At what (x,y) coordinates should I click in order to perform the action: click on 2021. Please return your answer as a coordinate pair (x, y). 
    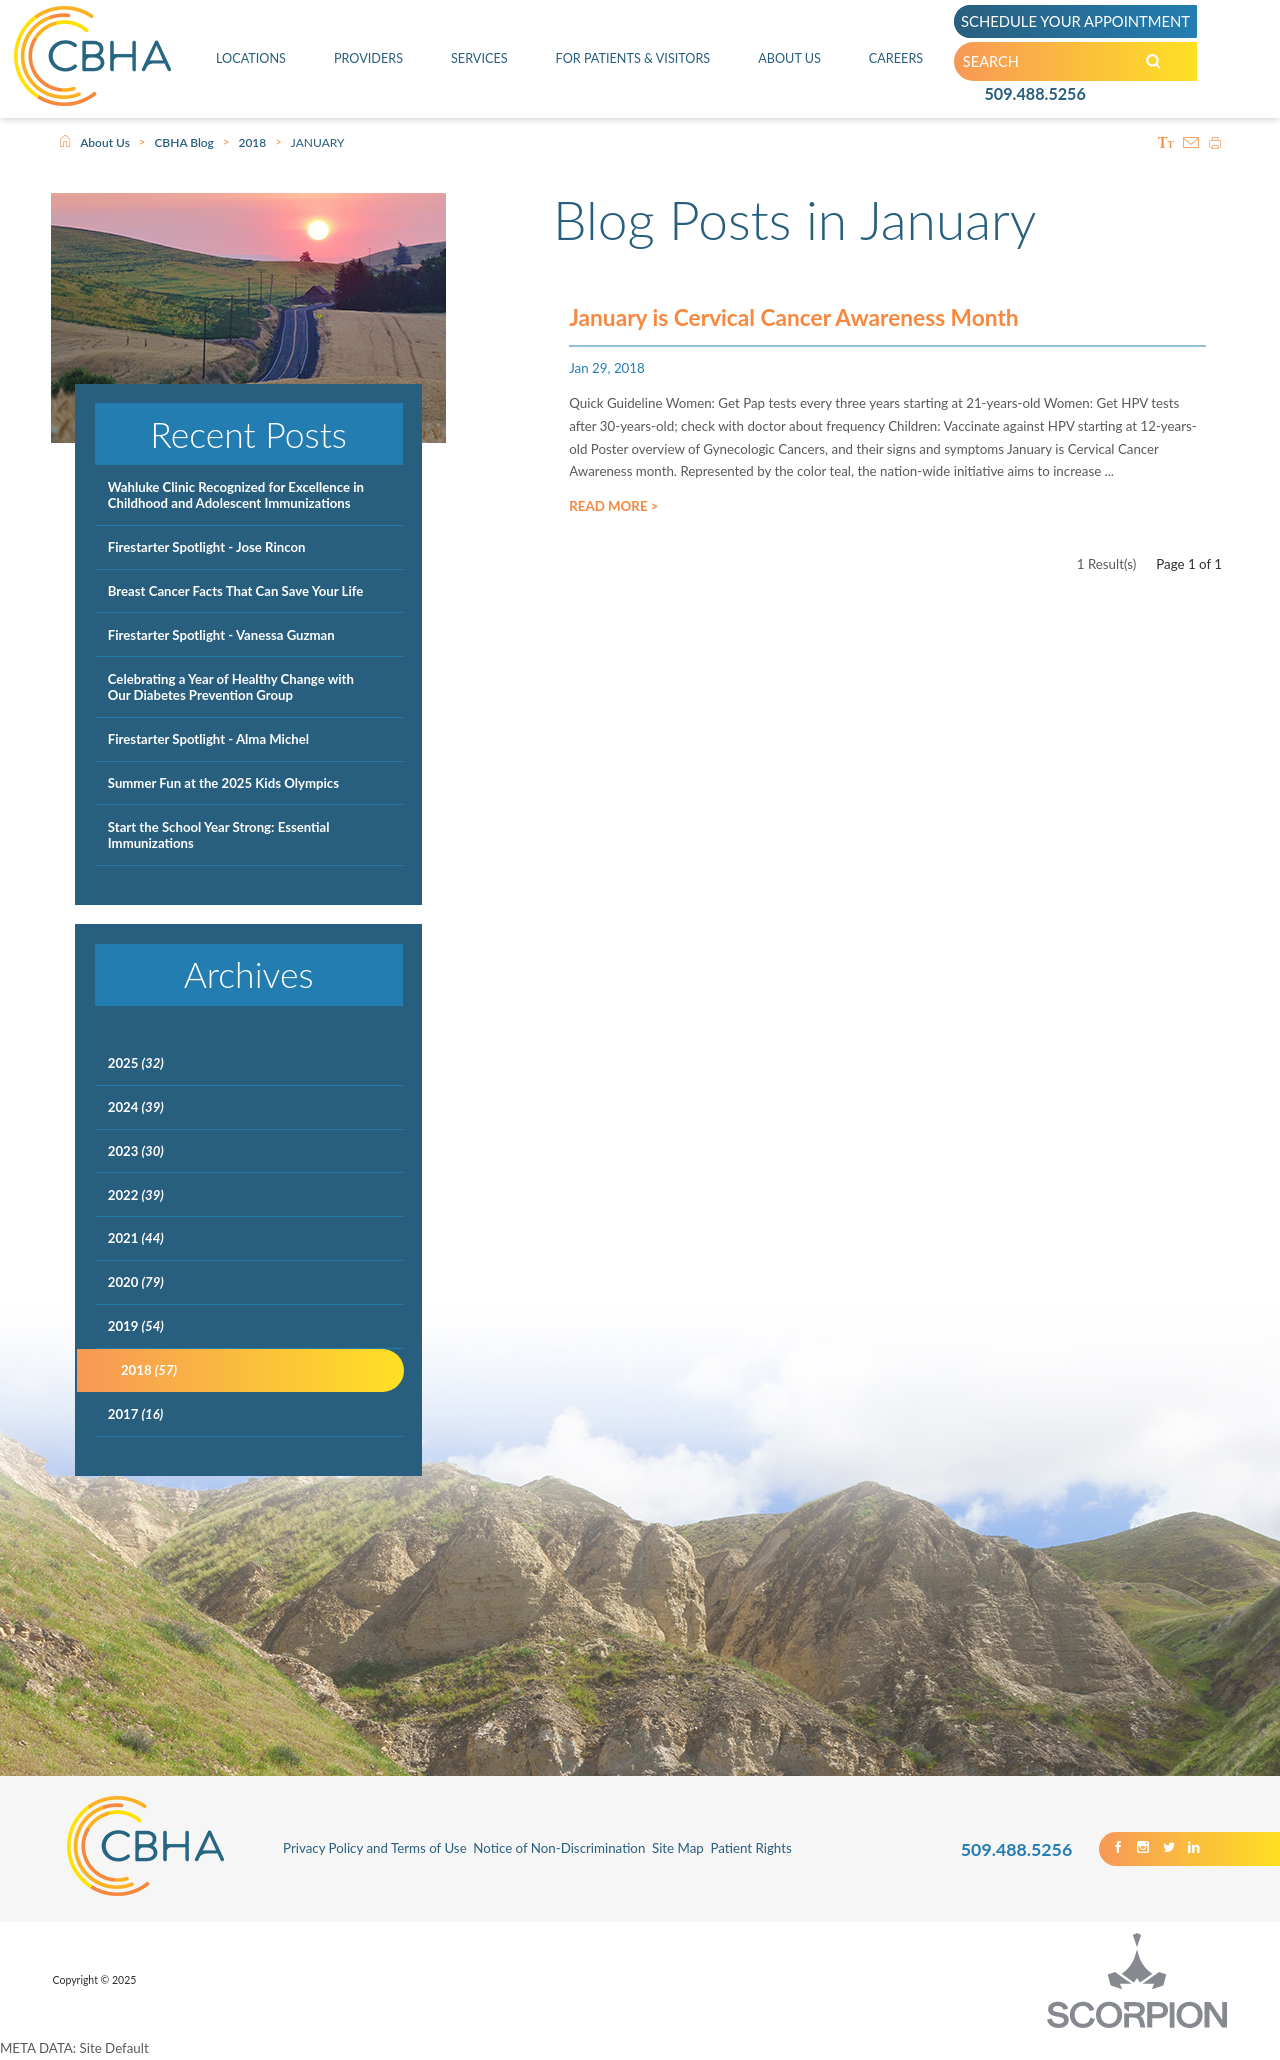
    Looking at the image, I should click on (136, 1238).